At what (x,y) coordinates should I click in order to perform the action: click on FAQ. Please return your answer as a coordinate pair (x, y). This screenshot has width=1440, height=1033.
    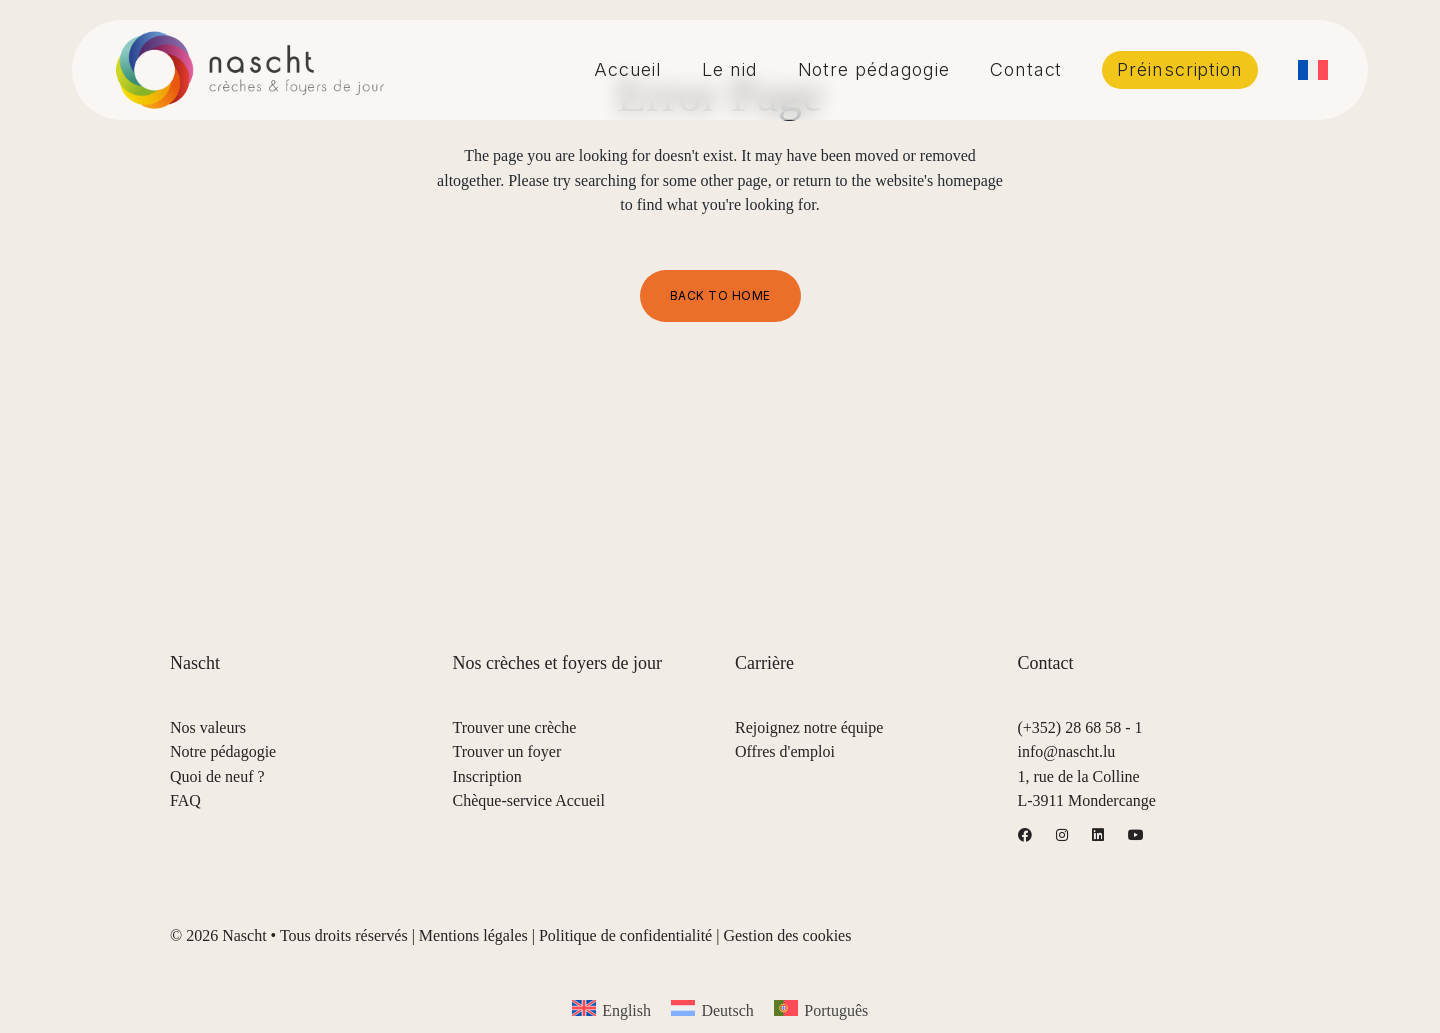
    Looking at the image, I should click on (185, 800).